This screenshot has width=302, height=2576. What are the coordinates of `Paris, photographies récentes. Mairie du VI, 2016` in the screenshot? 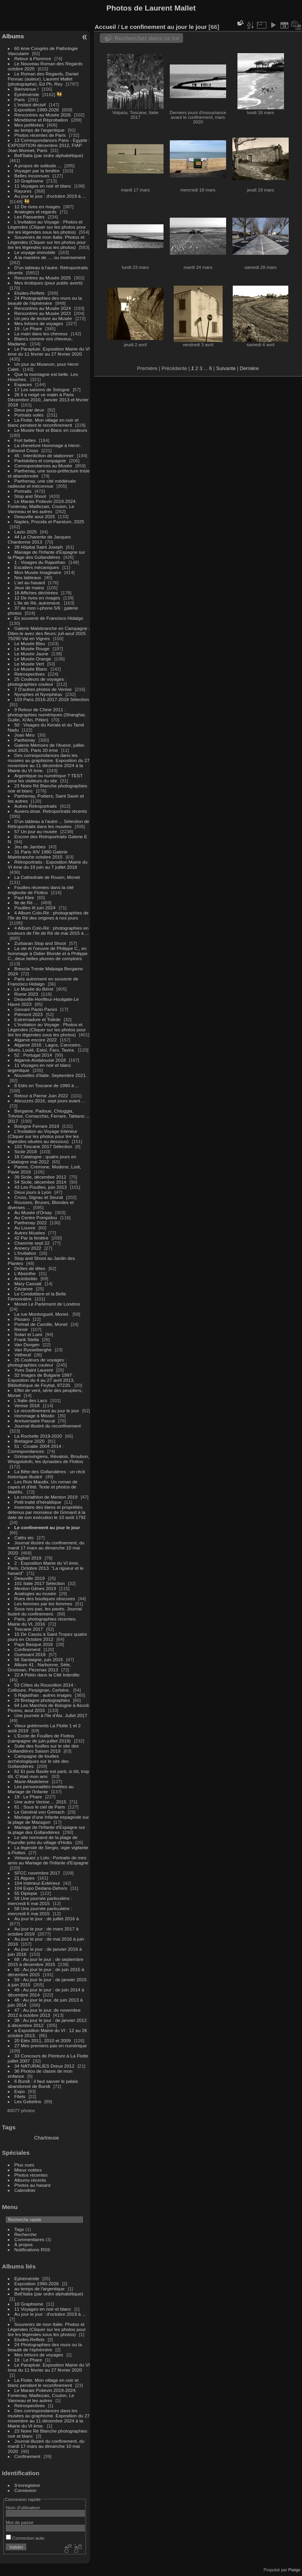 It's located at (42, 1621).